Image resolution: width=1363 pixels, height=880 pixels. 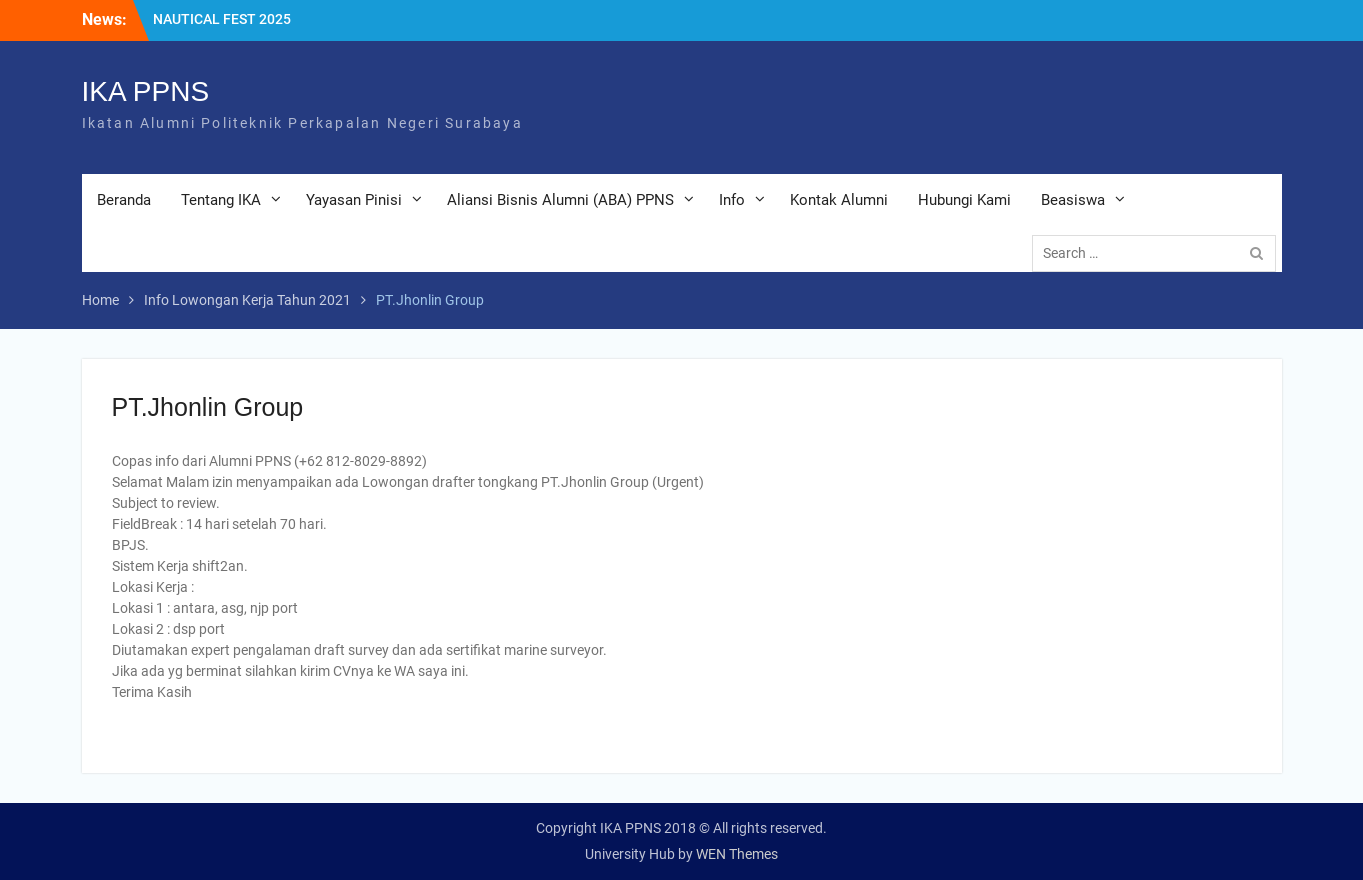 I want to click on Yayasan Pinisi, so click(x=354, y=200).